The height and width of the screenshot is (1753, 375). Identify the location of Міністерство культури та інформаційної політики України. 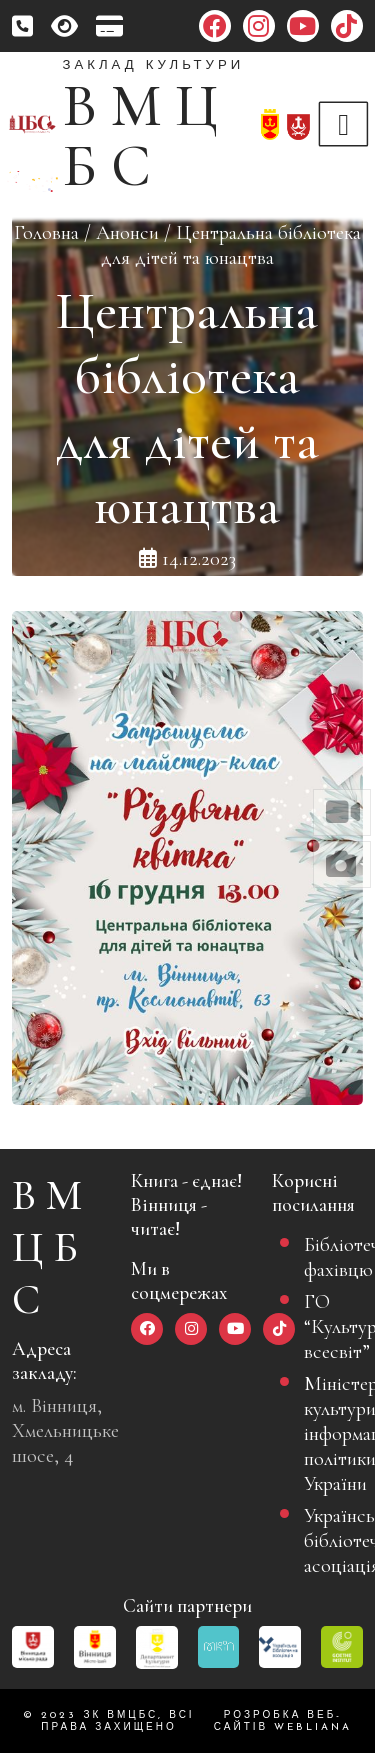
(325, 1433).